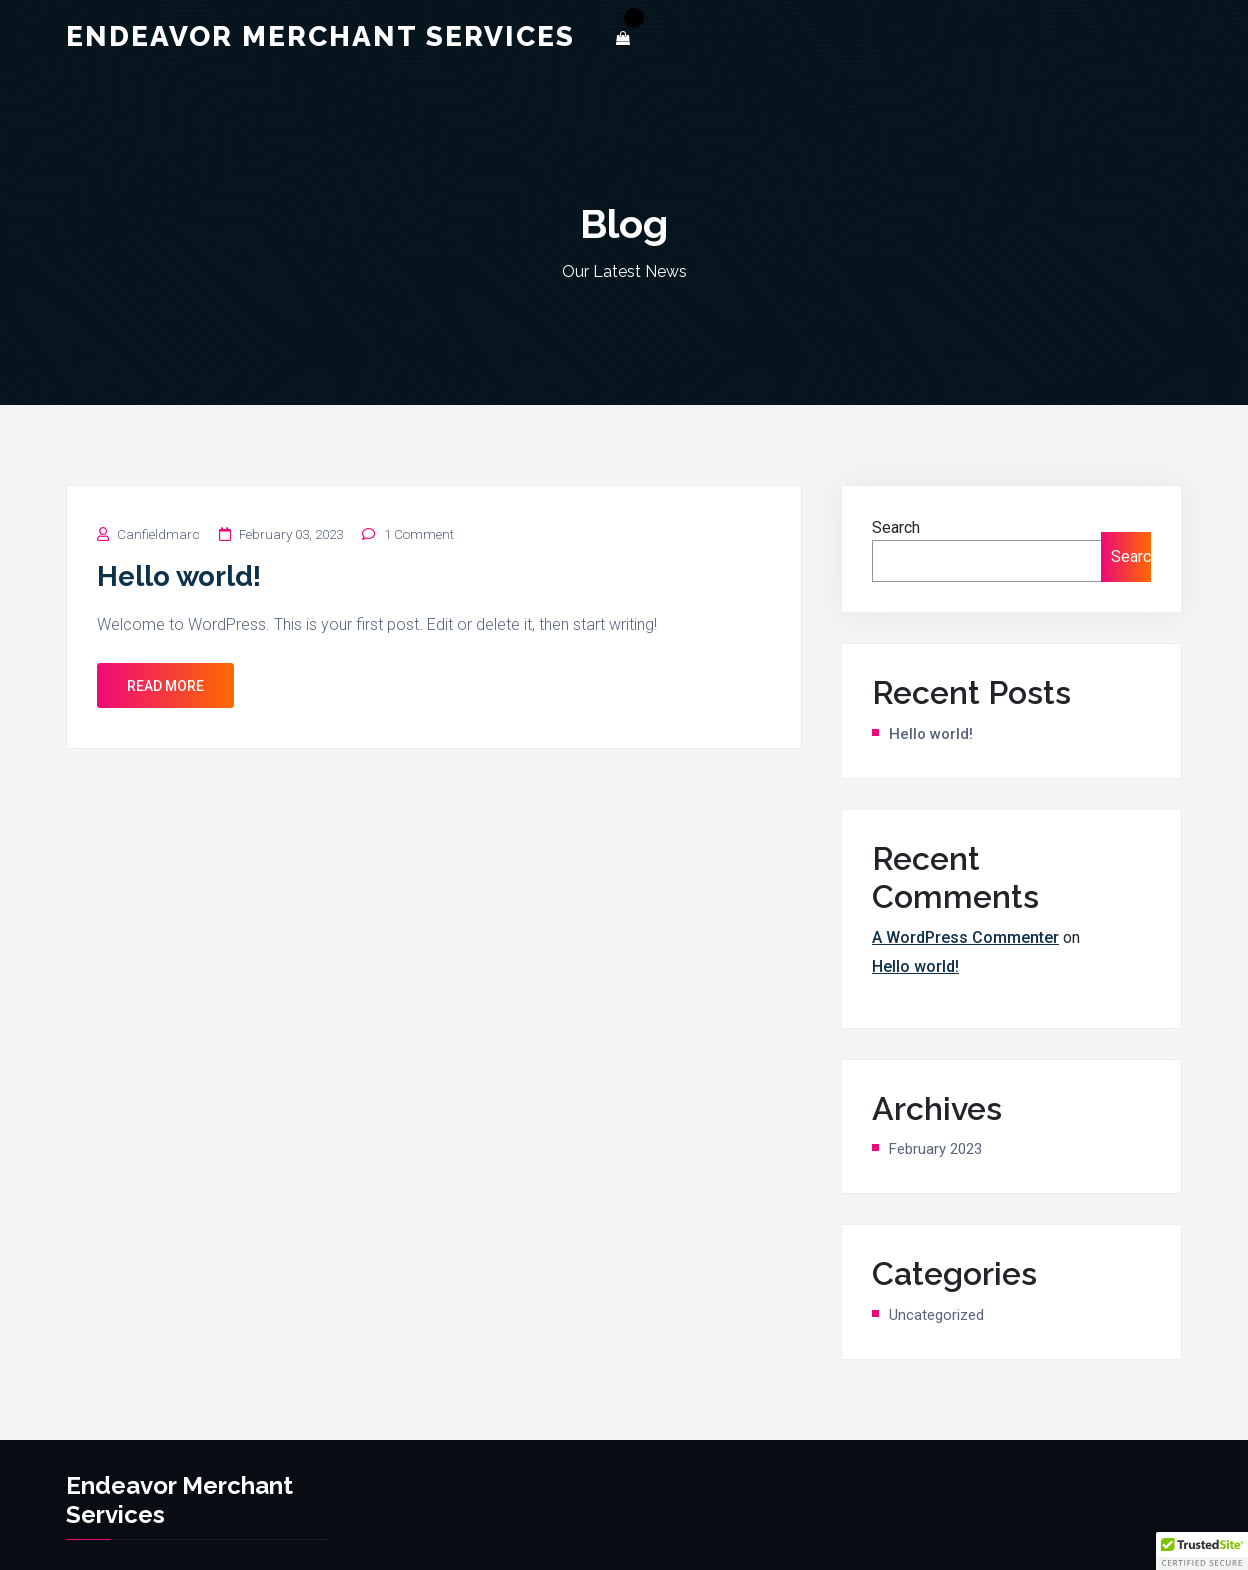 This screenshot has height=1570, width=1248. What do you see at coordinates (965, 937) in the screenshot?
I see `A WordPress Commenter` at bounding box center [965, 937].